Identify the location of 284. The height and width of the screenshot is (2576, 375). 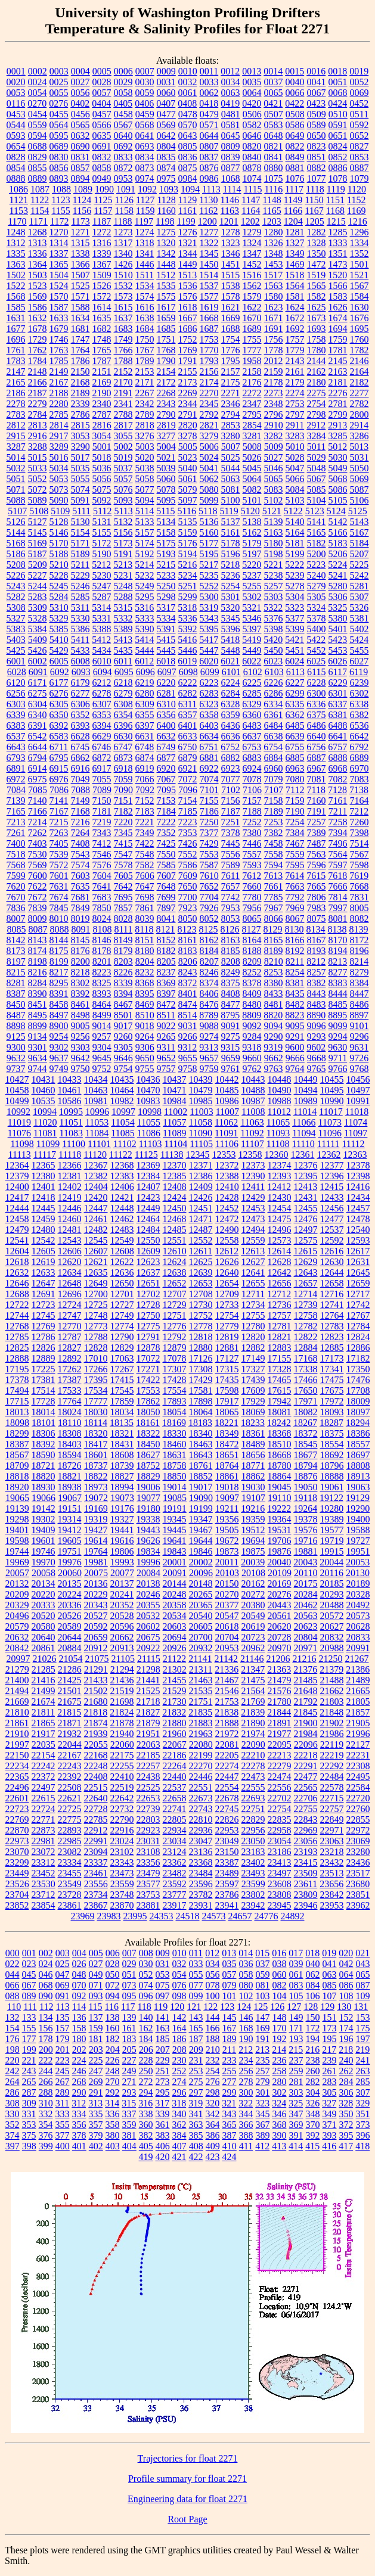
(346, 2082).